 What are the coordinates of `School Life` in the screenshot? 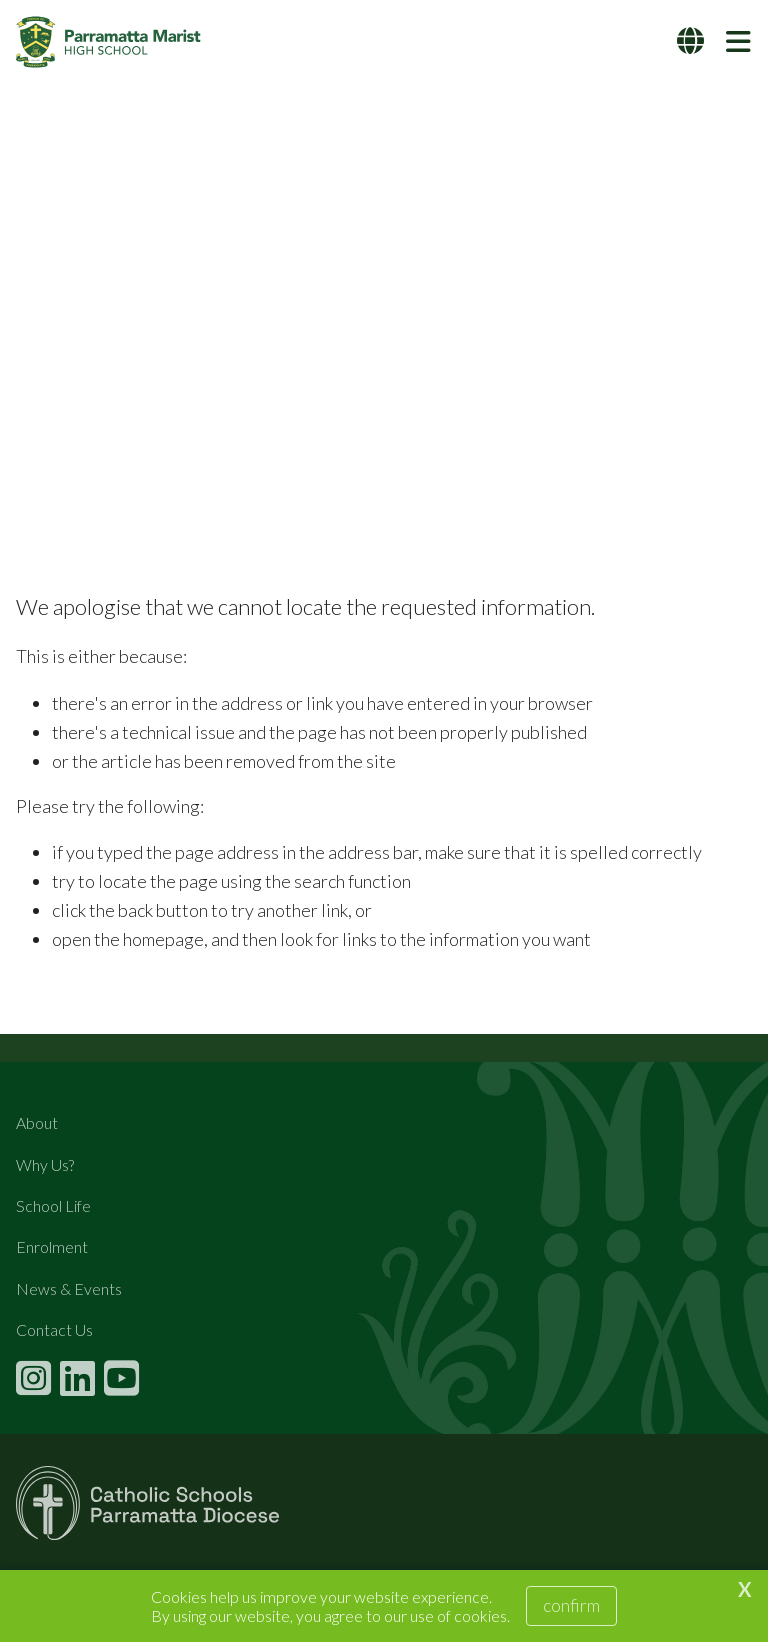 It's located at (53, 1205).